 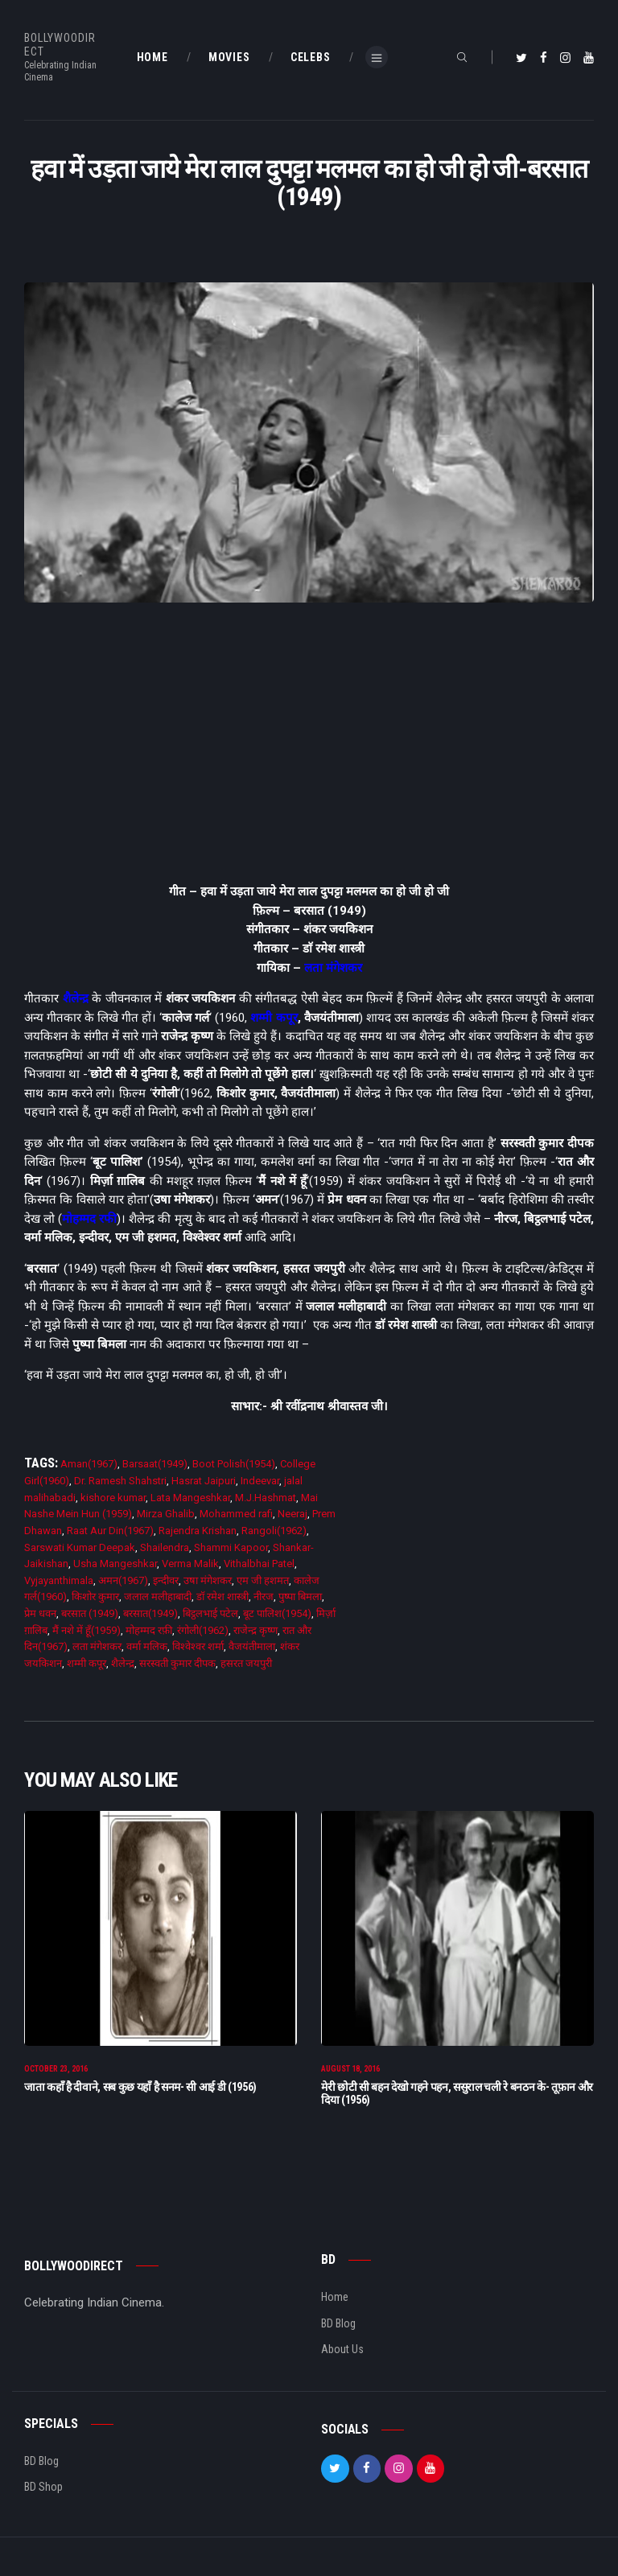 What do you see at coordinates (190, 1564) in the screenshot?
I see `Verma Malik` at bounding box center [190, 1564].